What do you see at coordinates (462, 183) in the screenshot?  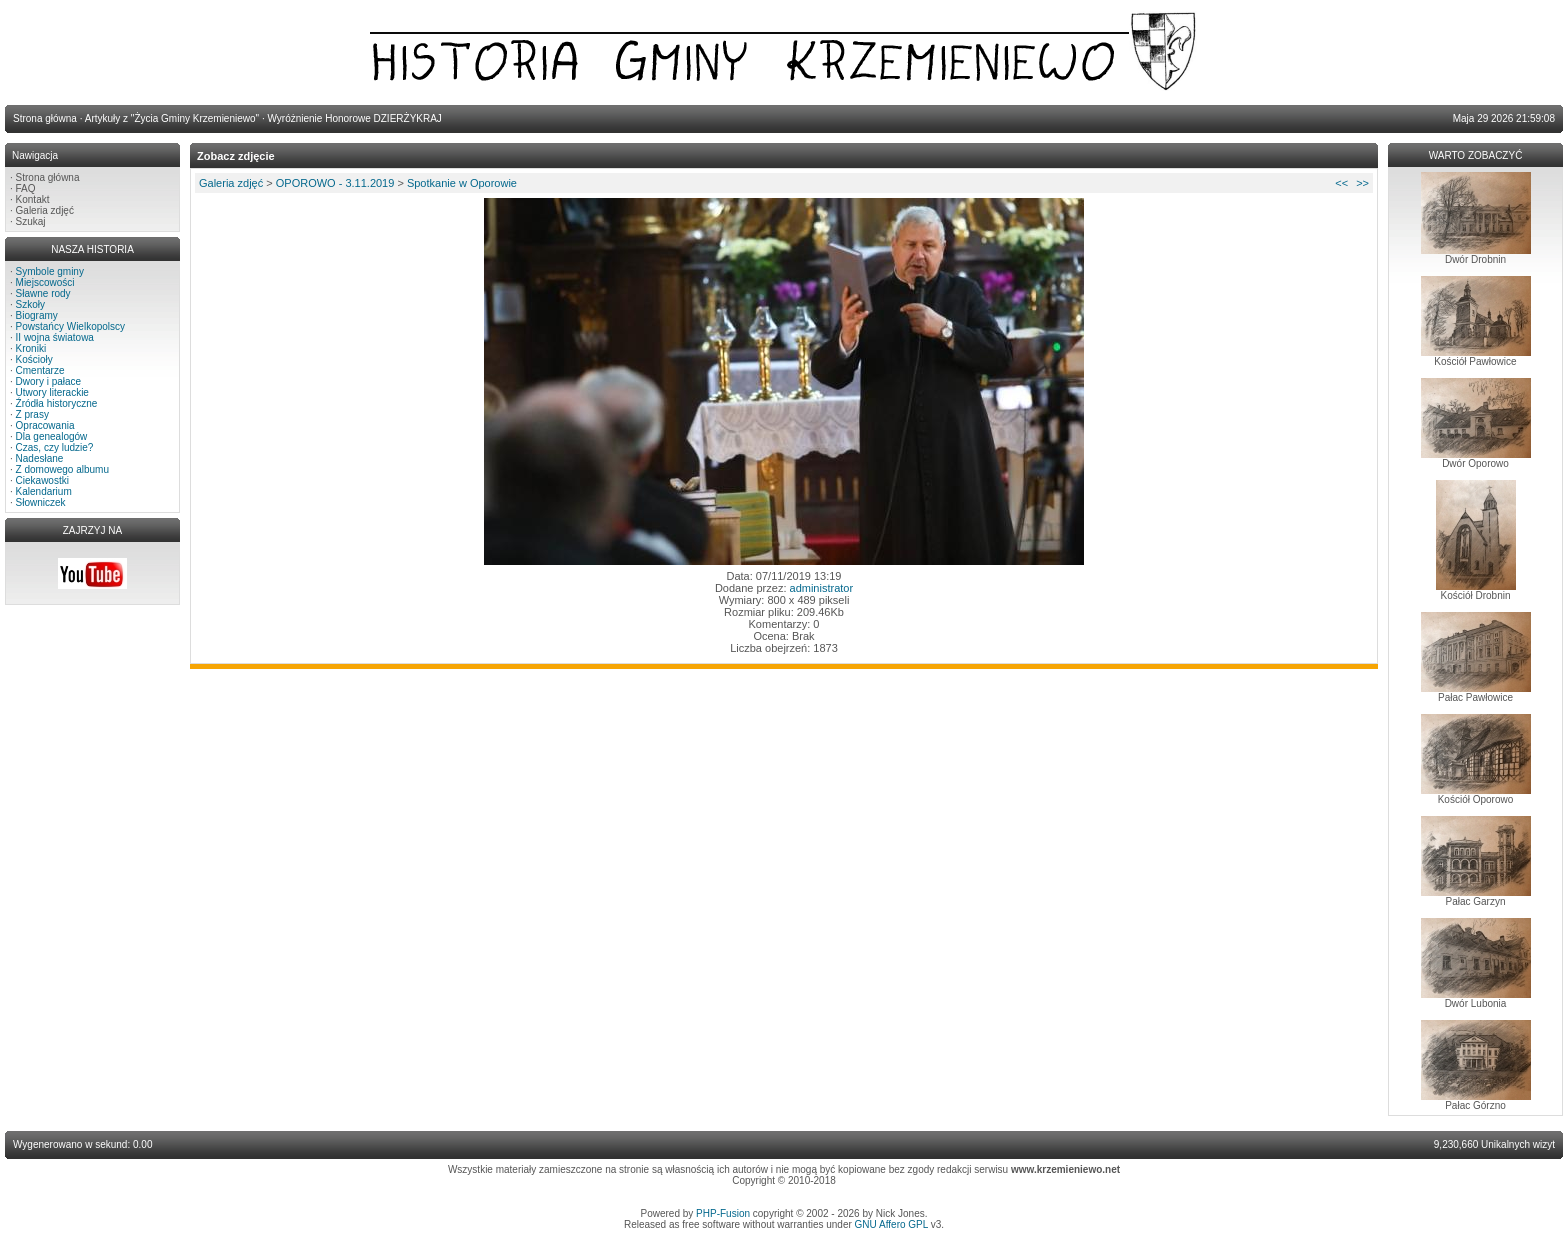 I see `Spotkanie w Oporowie` at bounding box center [462, 183].